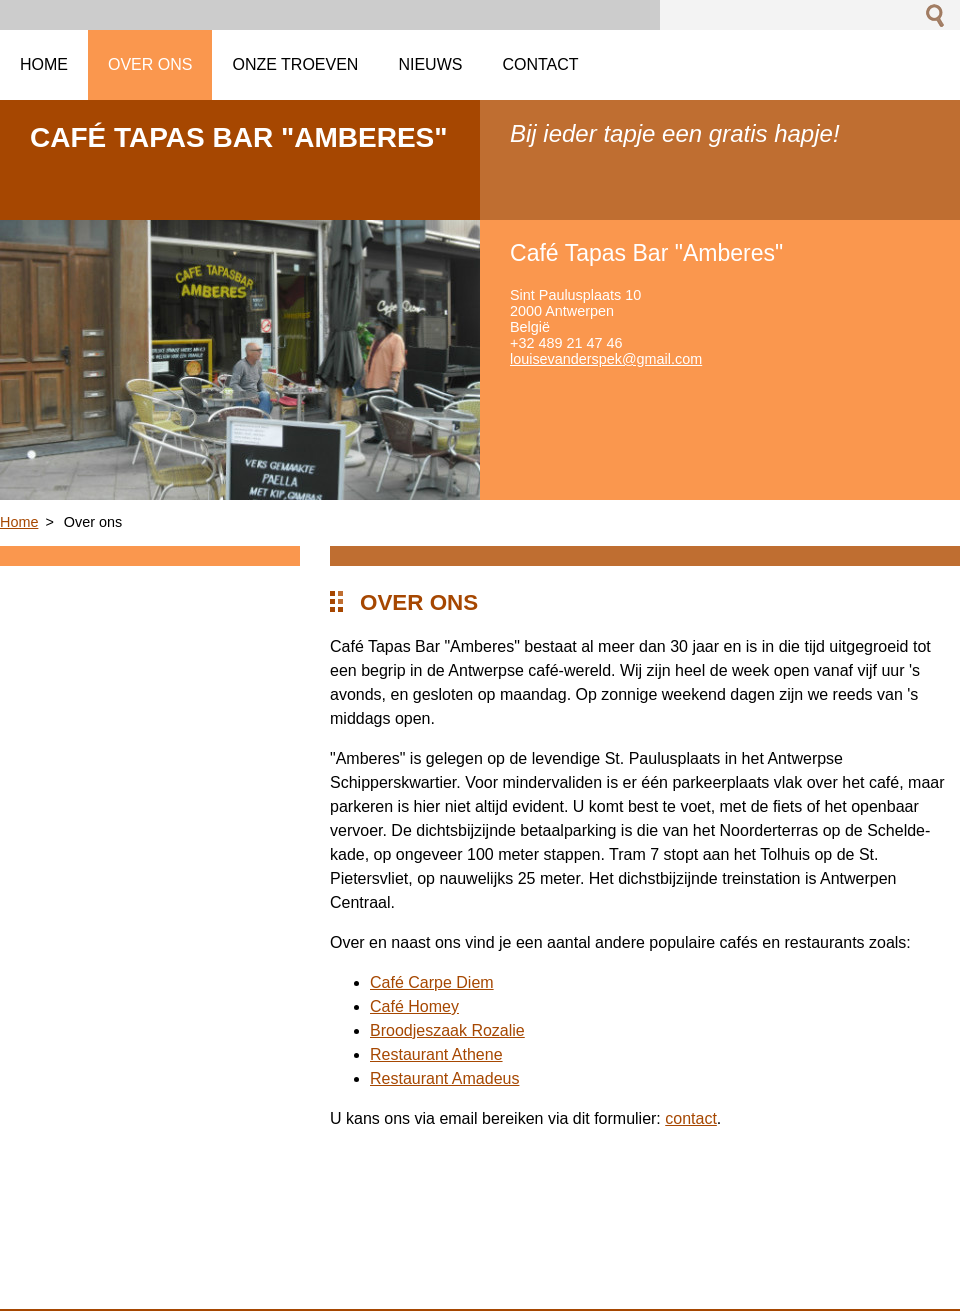 This screenshot has width=960, height=1311. I want to click on contact, so click(691, 1118).